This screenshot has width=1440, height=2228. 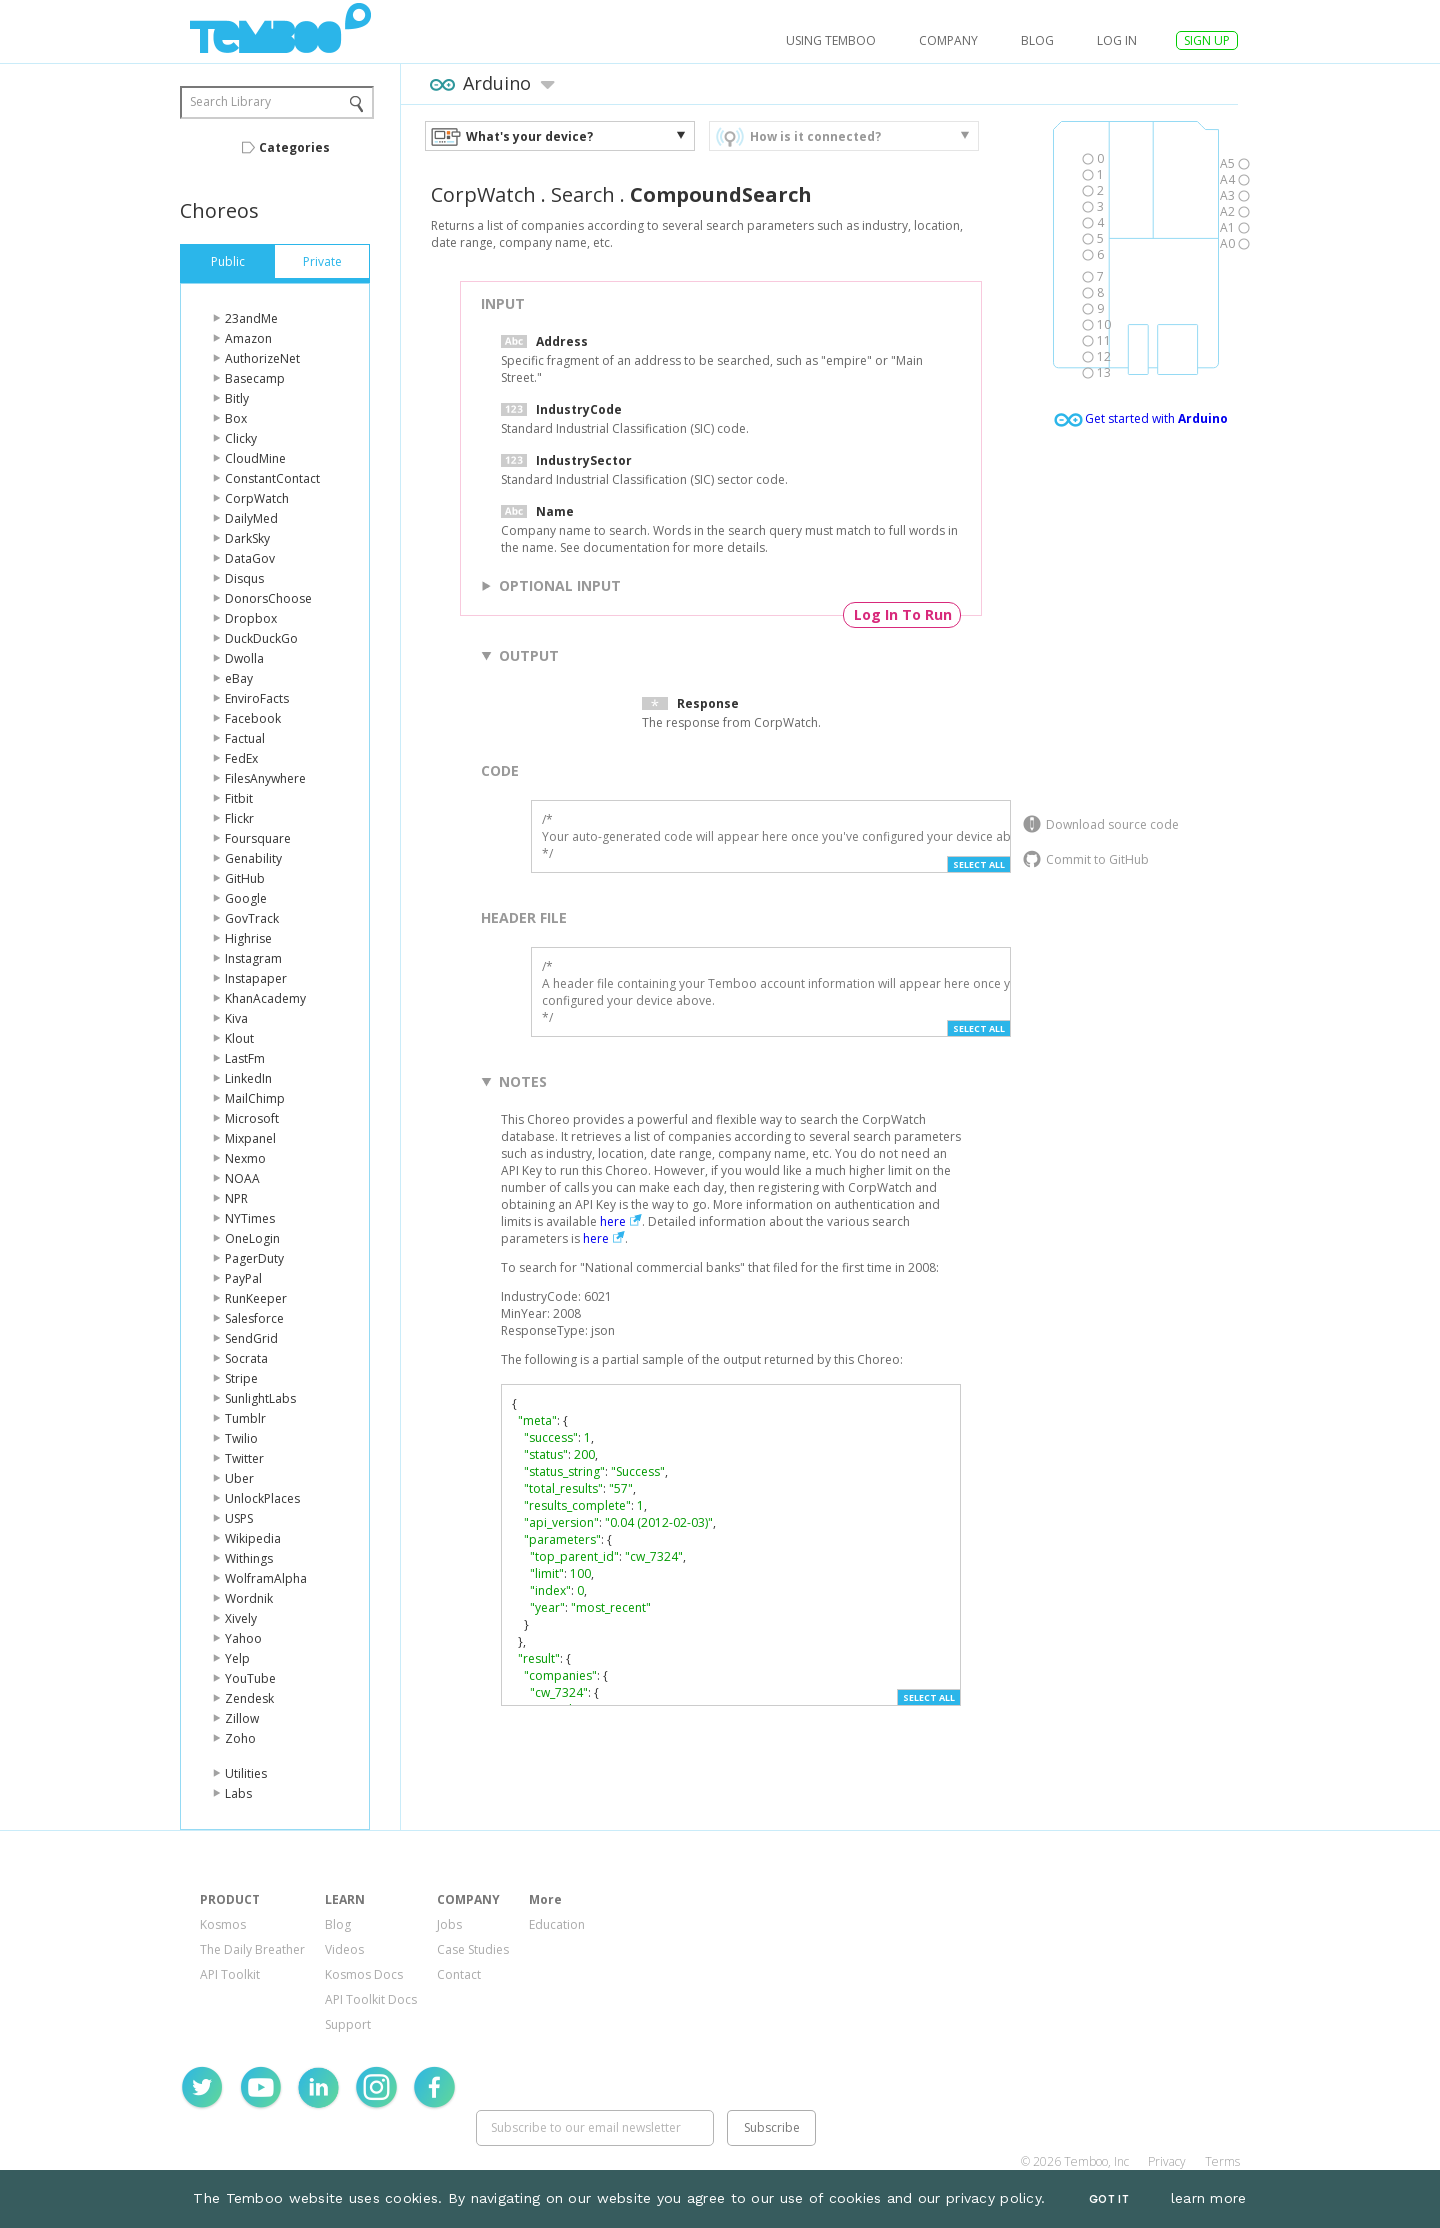 I want to click on MailChimp, so click(x=255, y=1098).